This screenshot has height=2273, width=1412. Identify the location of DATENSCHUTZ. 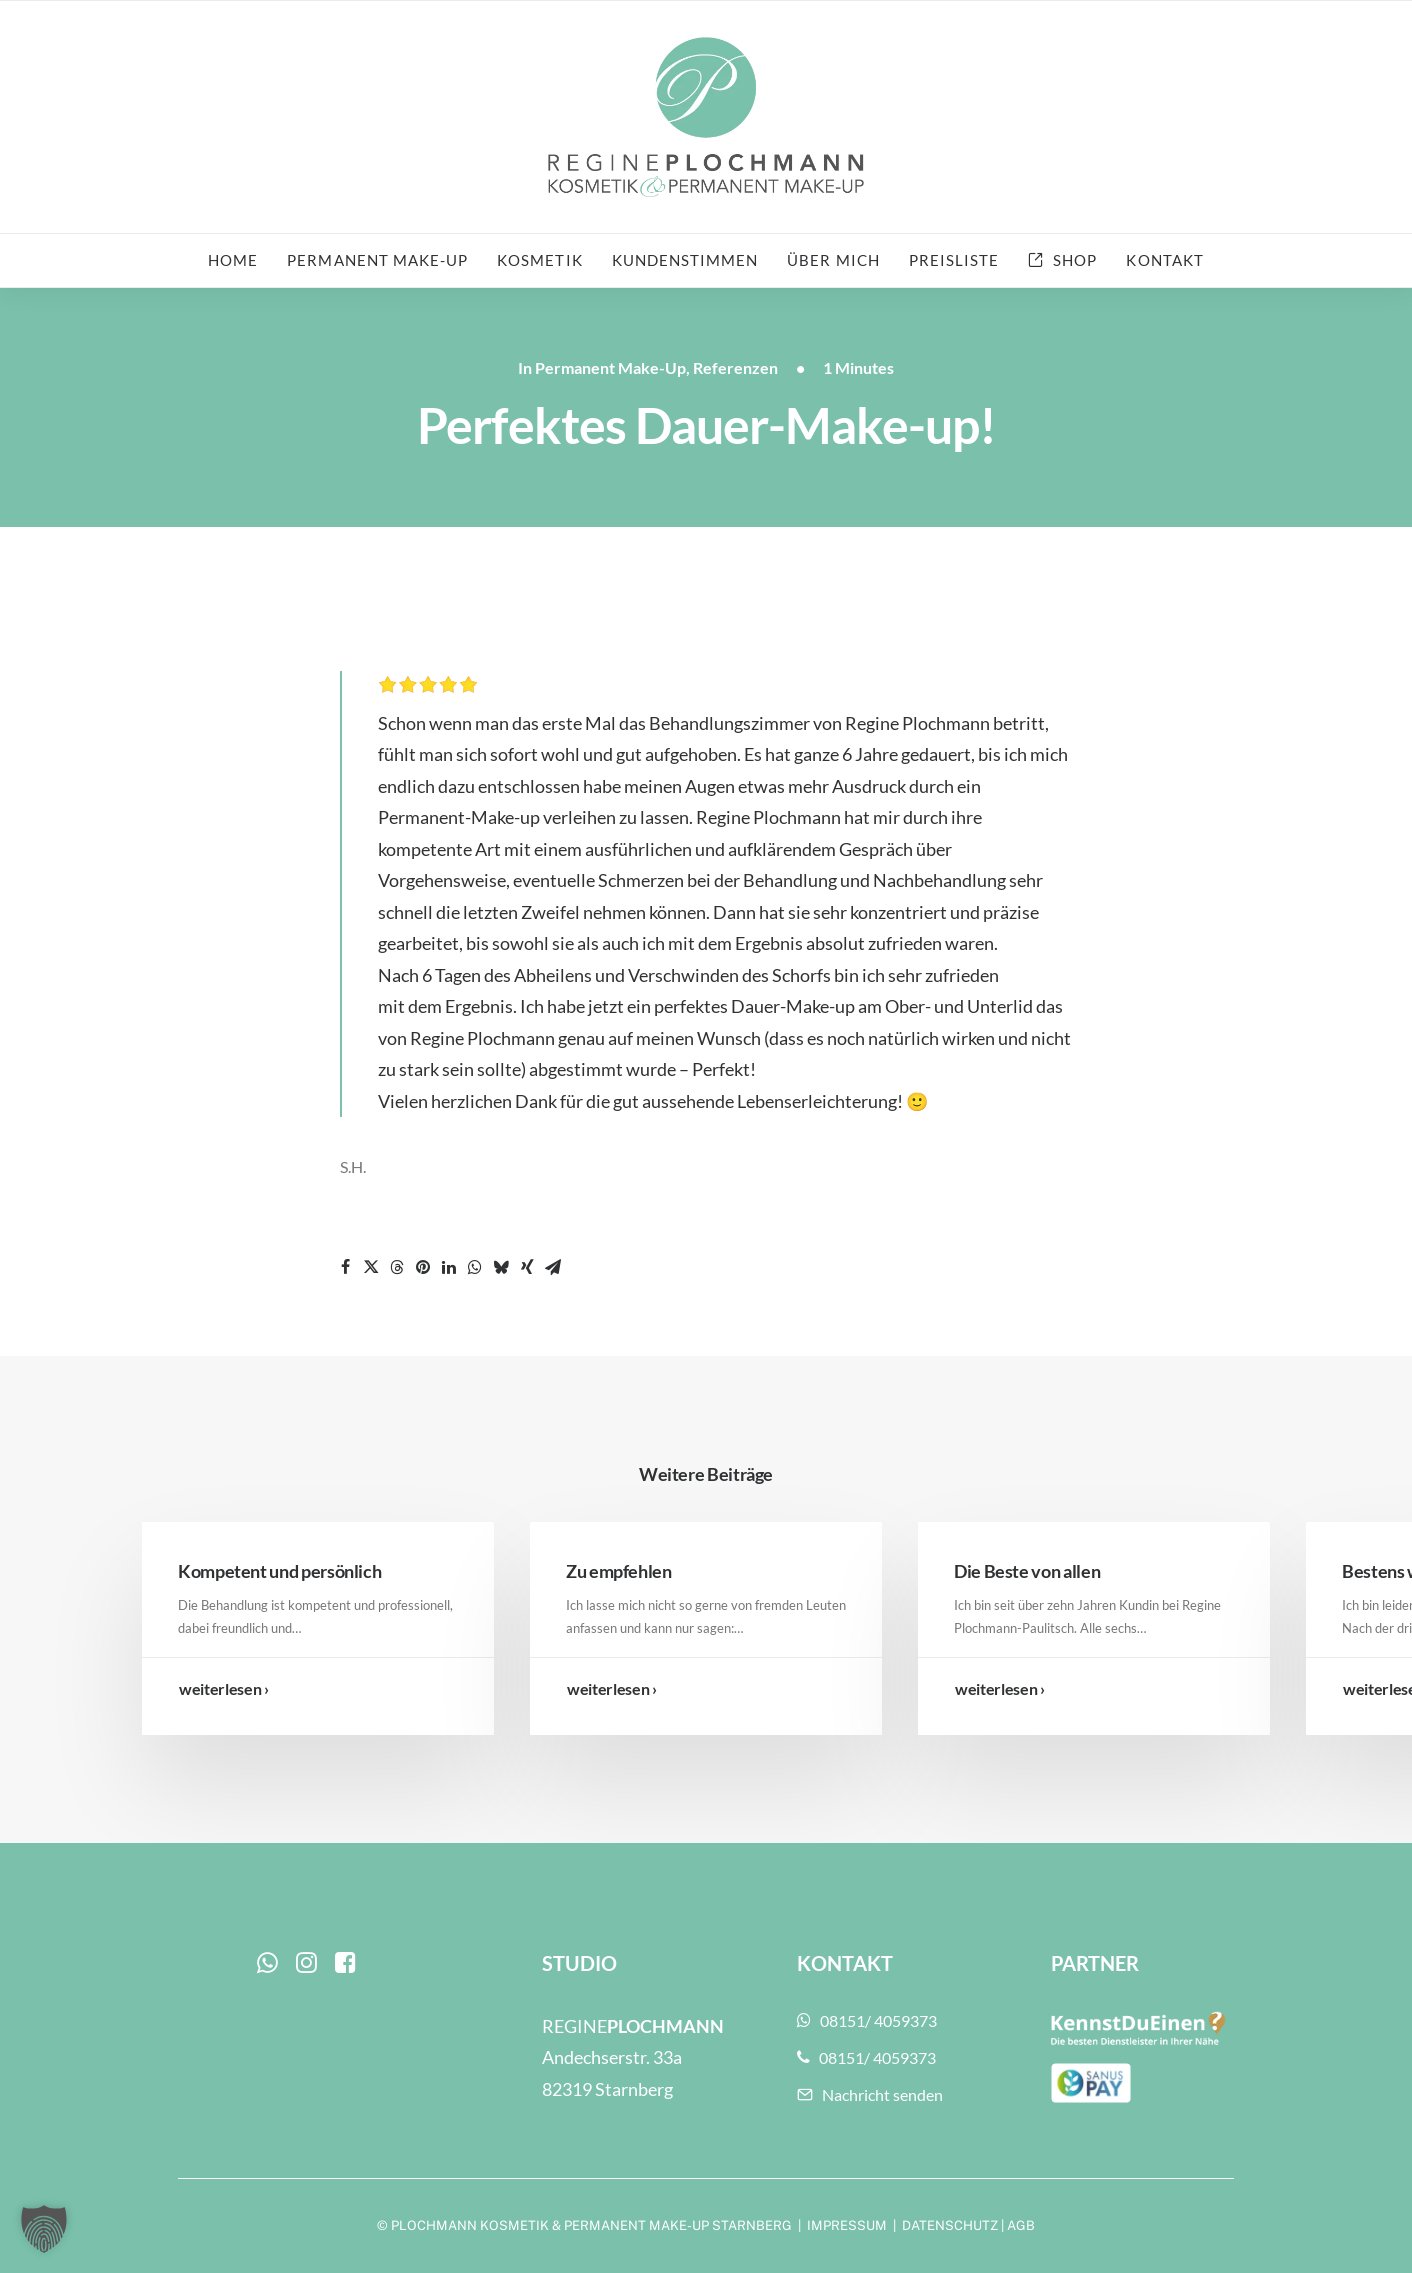
(950, 2224).